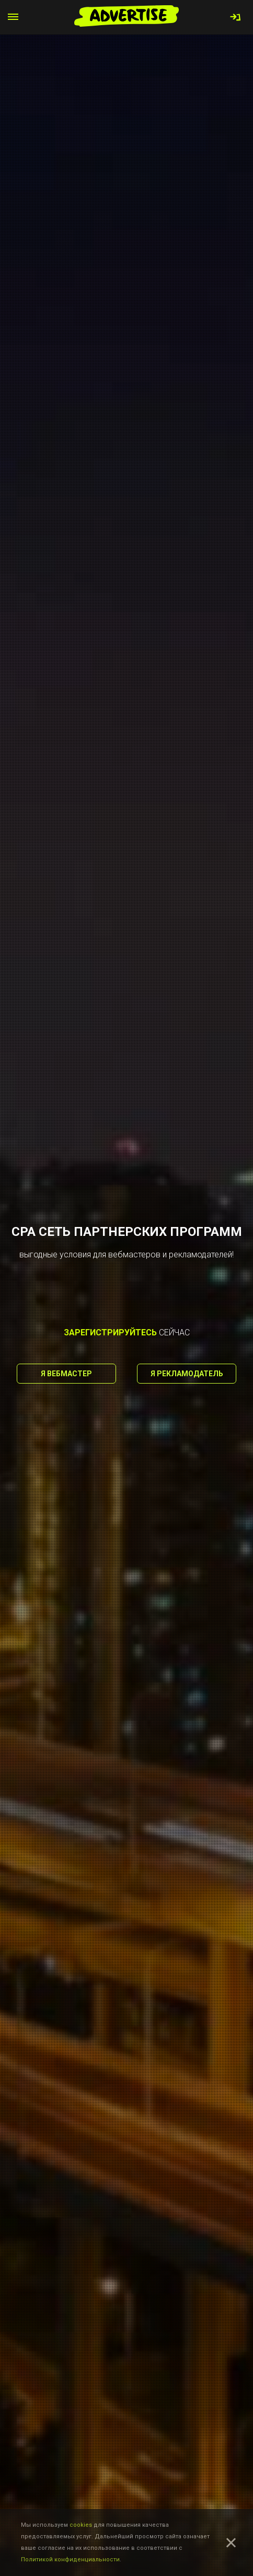 This screenshot has width=253, height=2576. I want to click on Я рекламодатель, so click(187, 1373).